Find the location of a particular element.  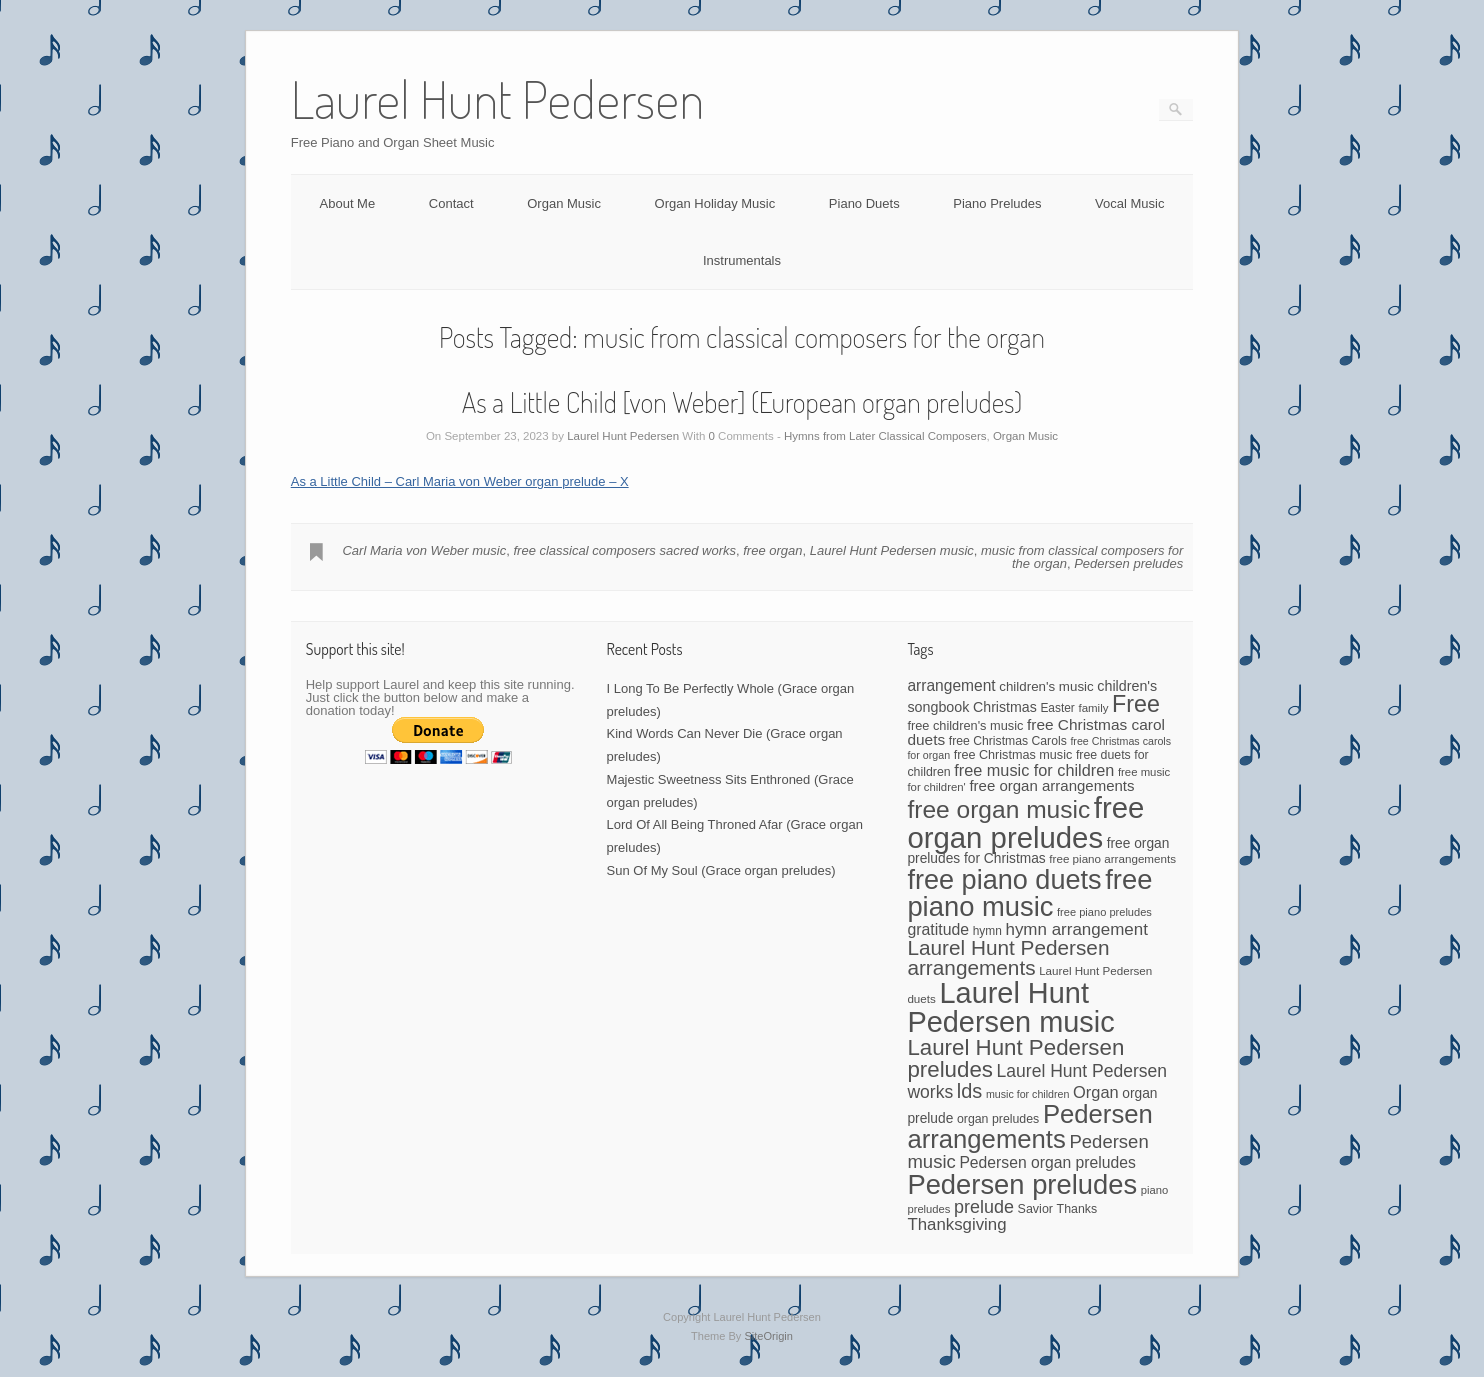

free organ is located at coordinates (772, 550).